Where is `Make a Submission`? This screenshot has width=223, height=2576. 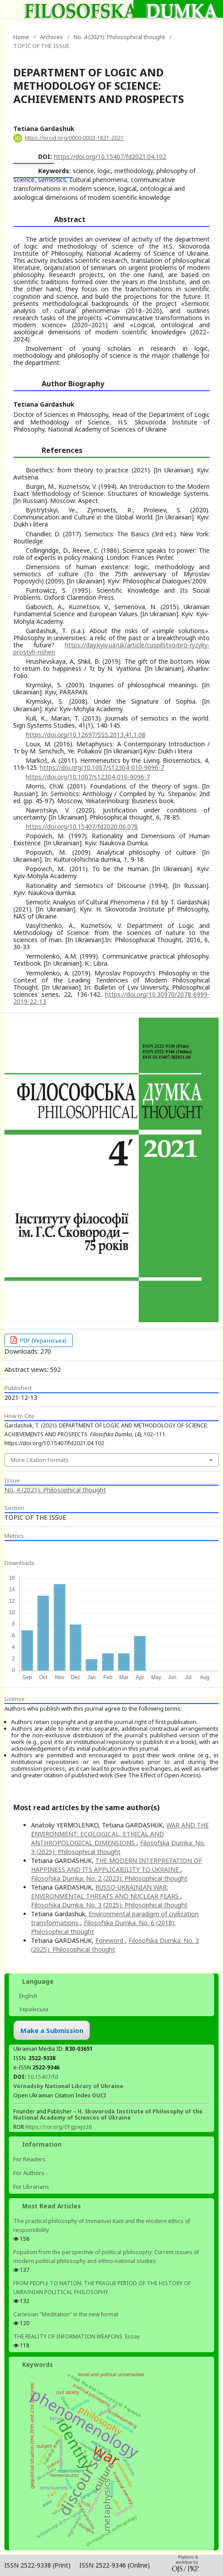
Make a Submission is located at coordinates (51, 2030).